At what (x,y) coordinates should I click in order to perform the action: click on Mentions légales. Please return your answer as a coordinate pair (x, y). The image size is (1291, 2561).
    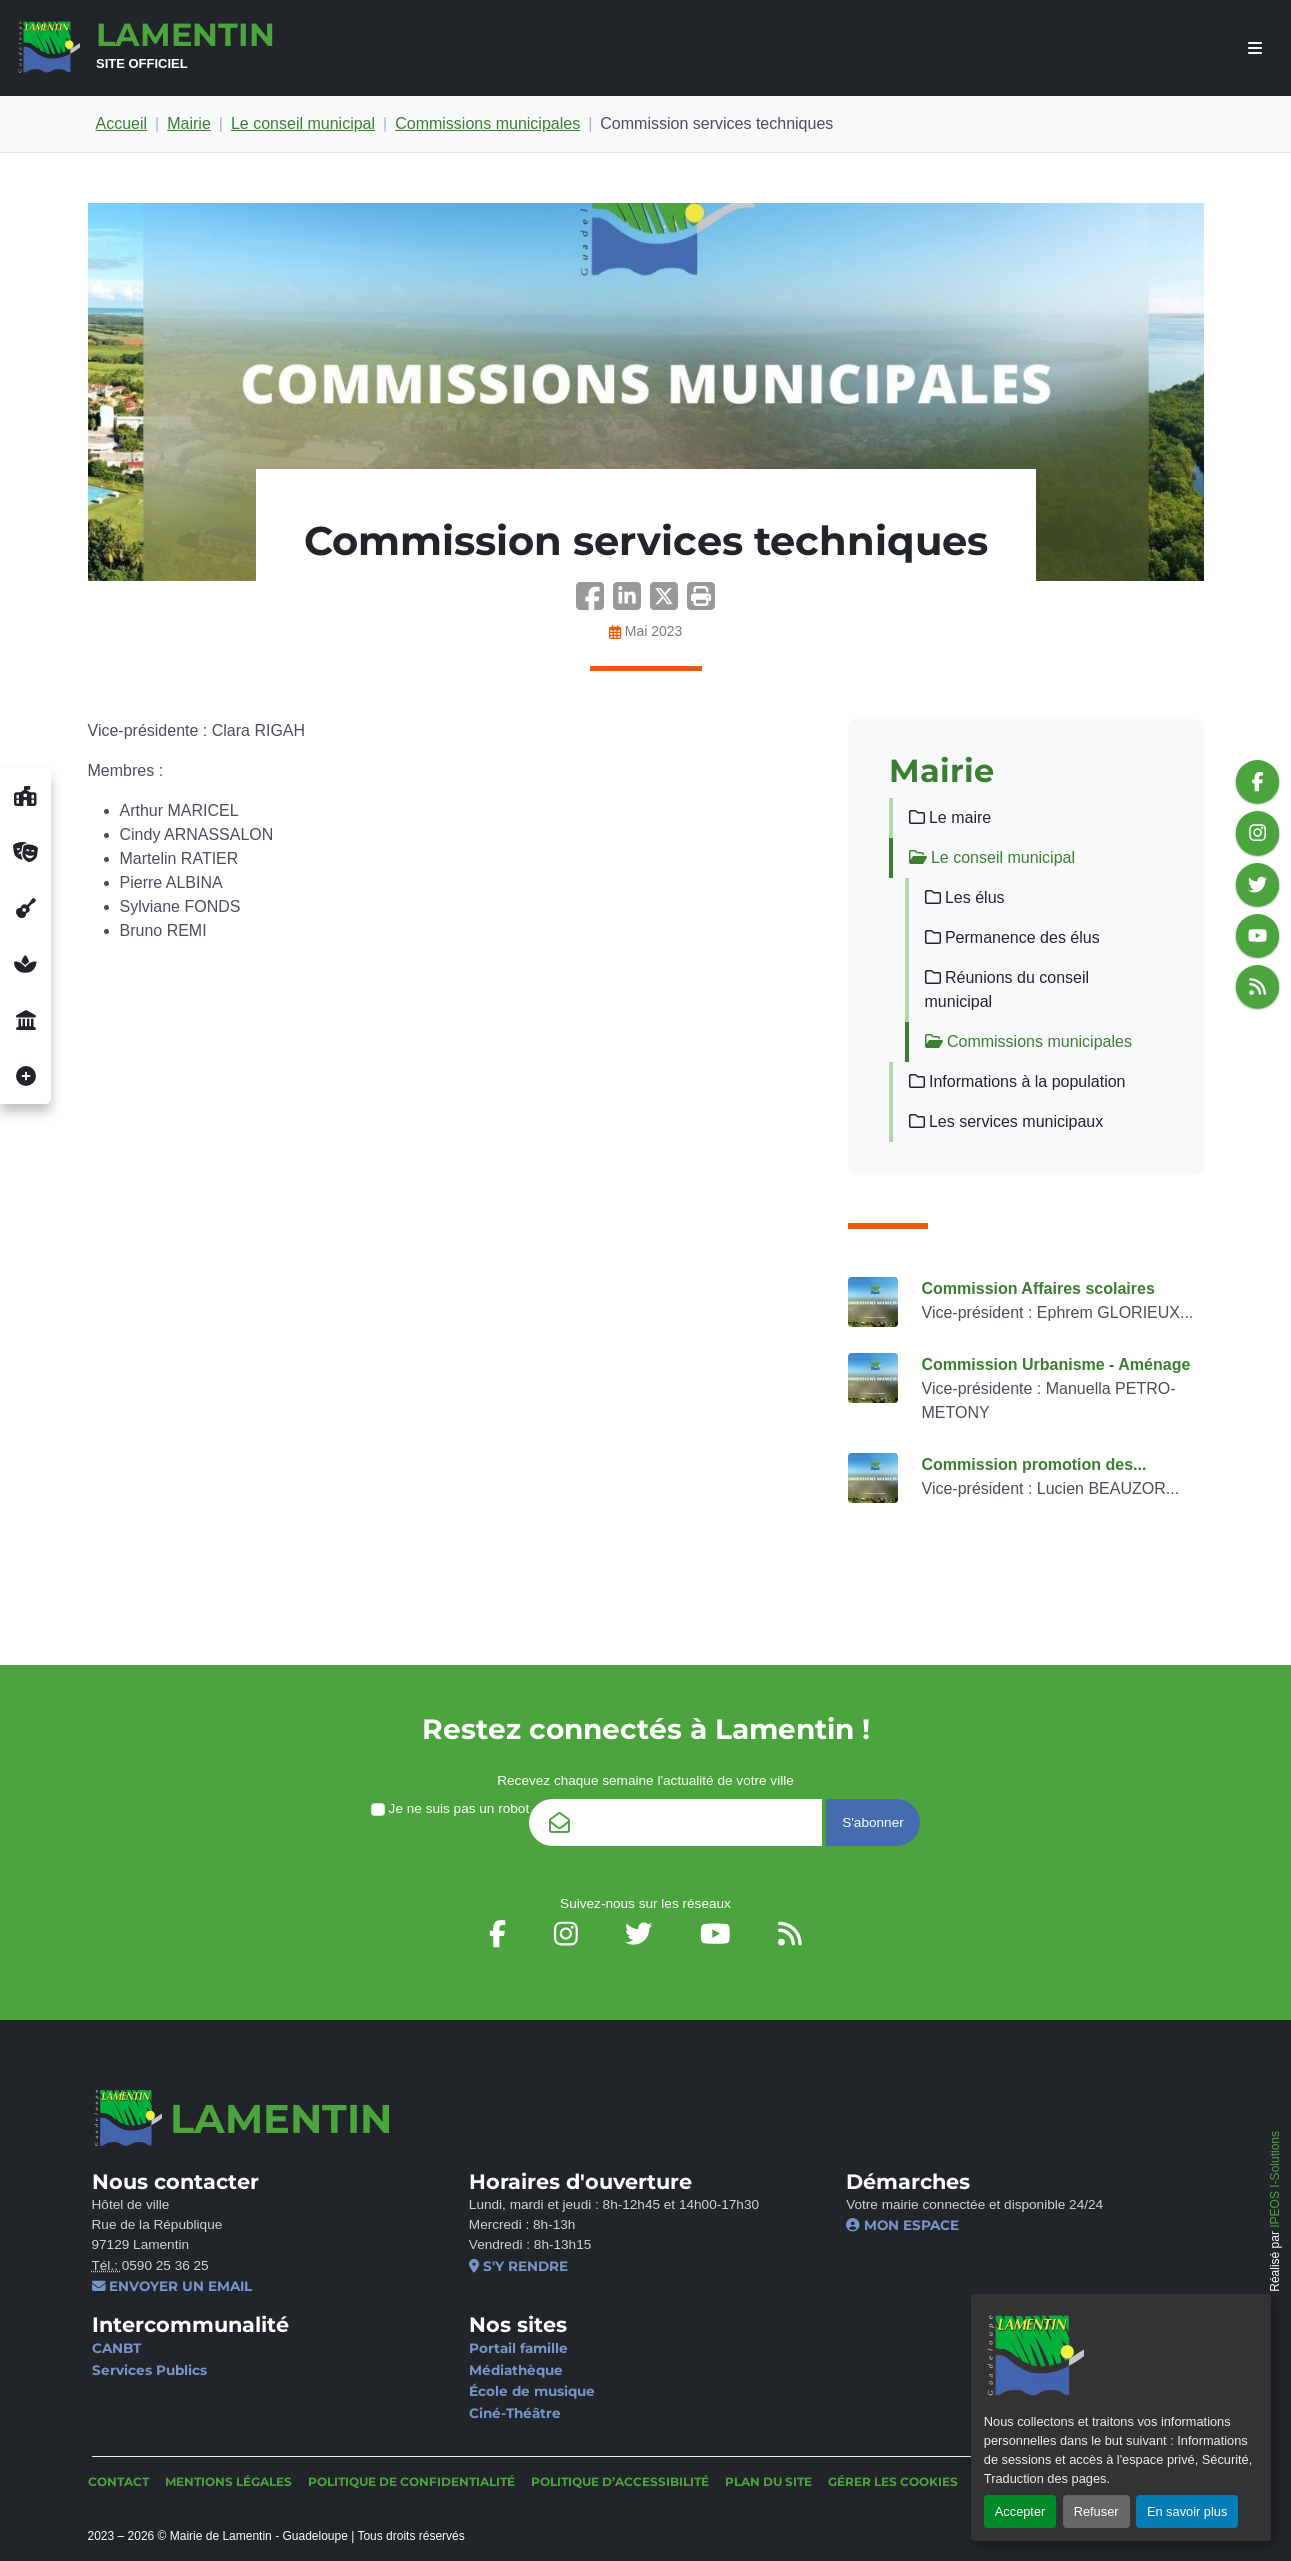
    Looking at the image, I should click on (228, 2481).